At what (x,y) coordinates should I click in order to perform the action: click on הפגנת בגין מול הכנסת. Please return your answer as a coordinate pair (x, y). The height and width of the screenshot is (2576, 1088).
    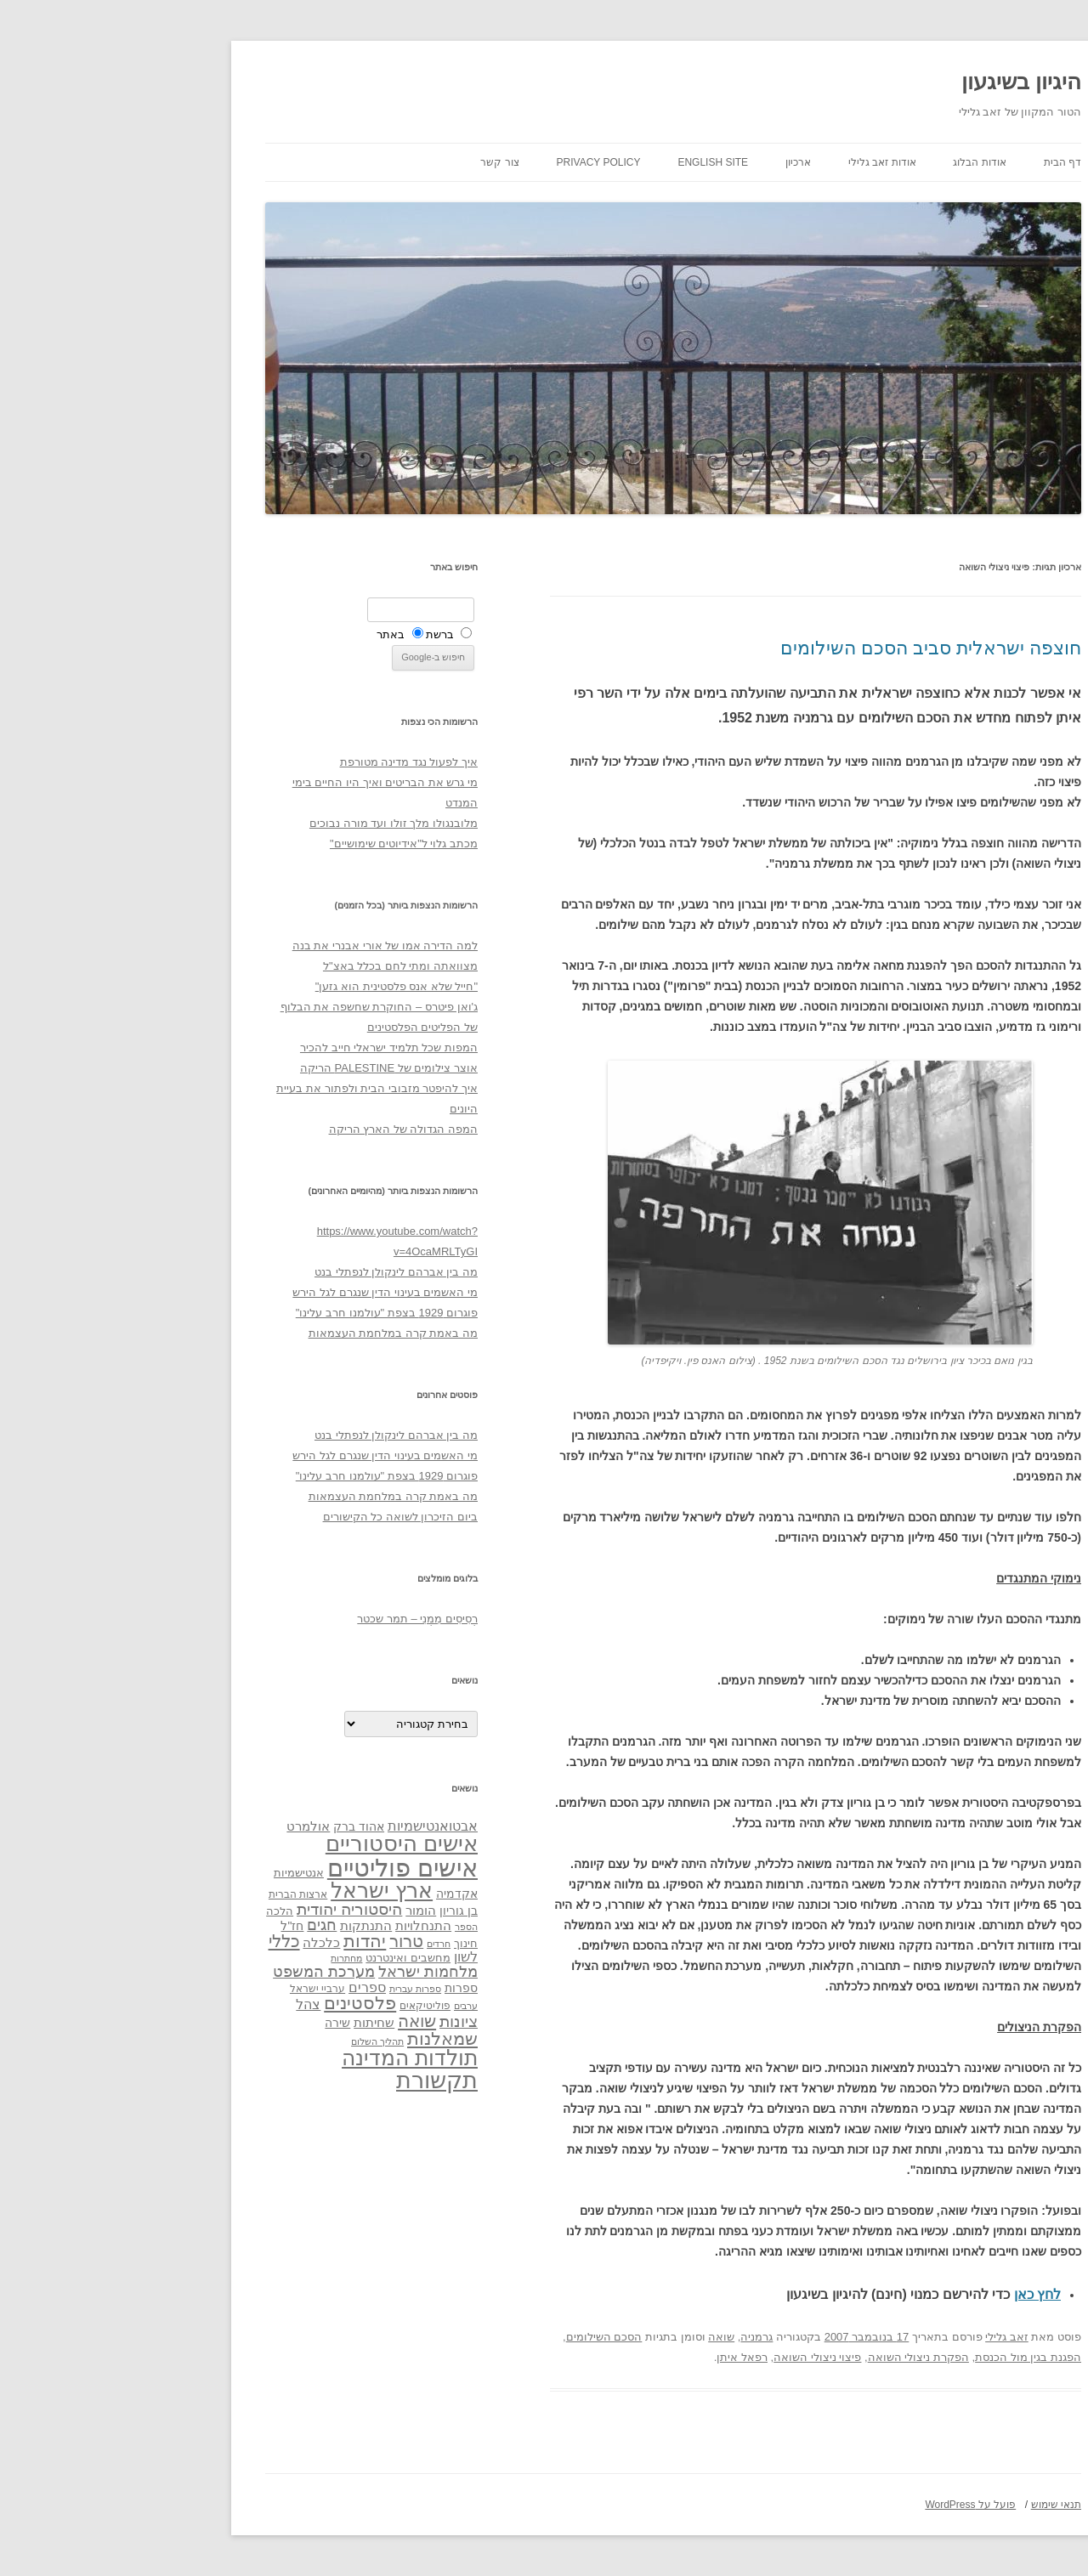
    Looking at the image, I should click on (899, 2357).